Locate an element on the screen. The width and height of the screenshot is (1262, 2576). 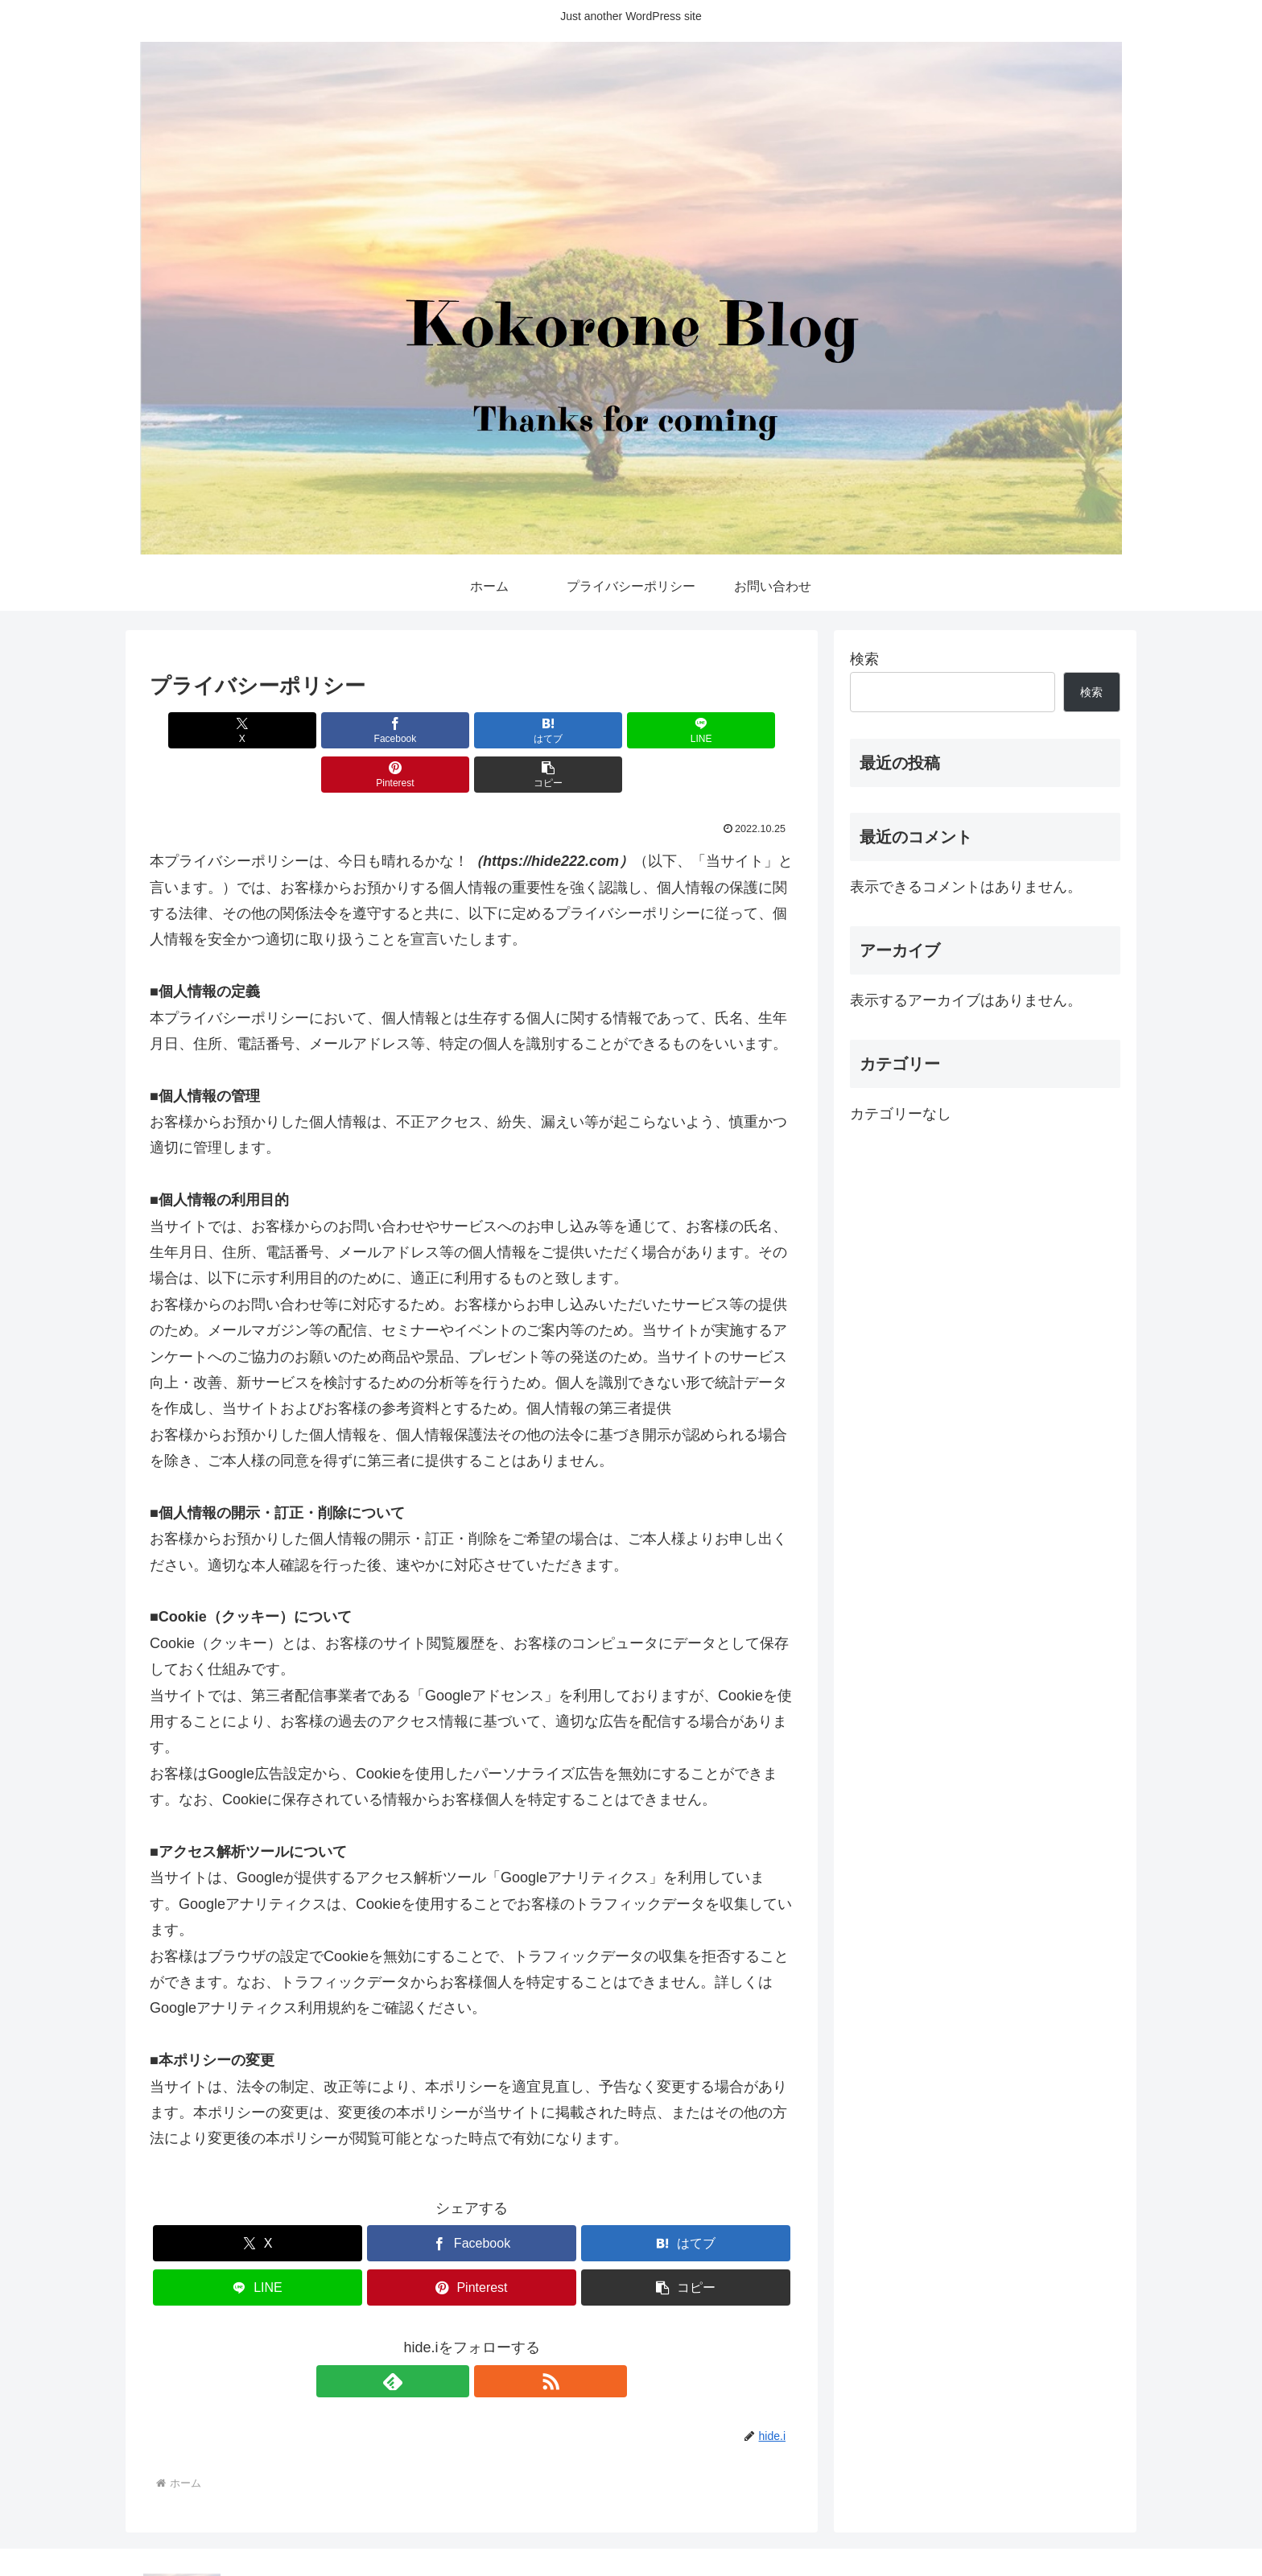
検索 is located at coordinates (864, 659).